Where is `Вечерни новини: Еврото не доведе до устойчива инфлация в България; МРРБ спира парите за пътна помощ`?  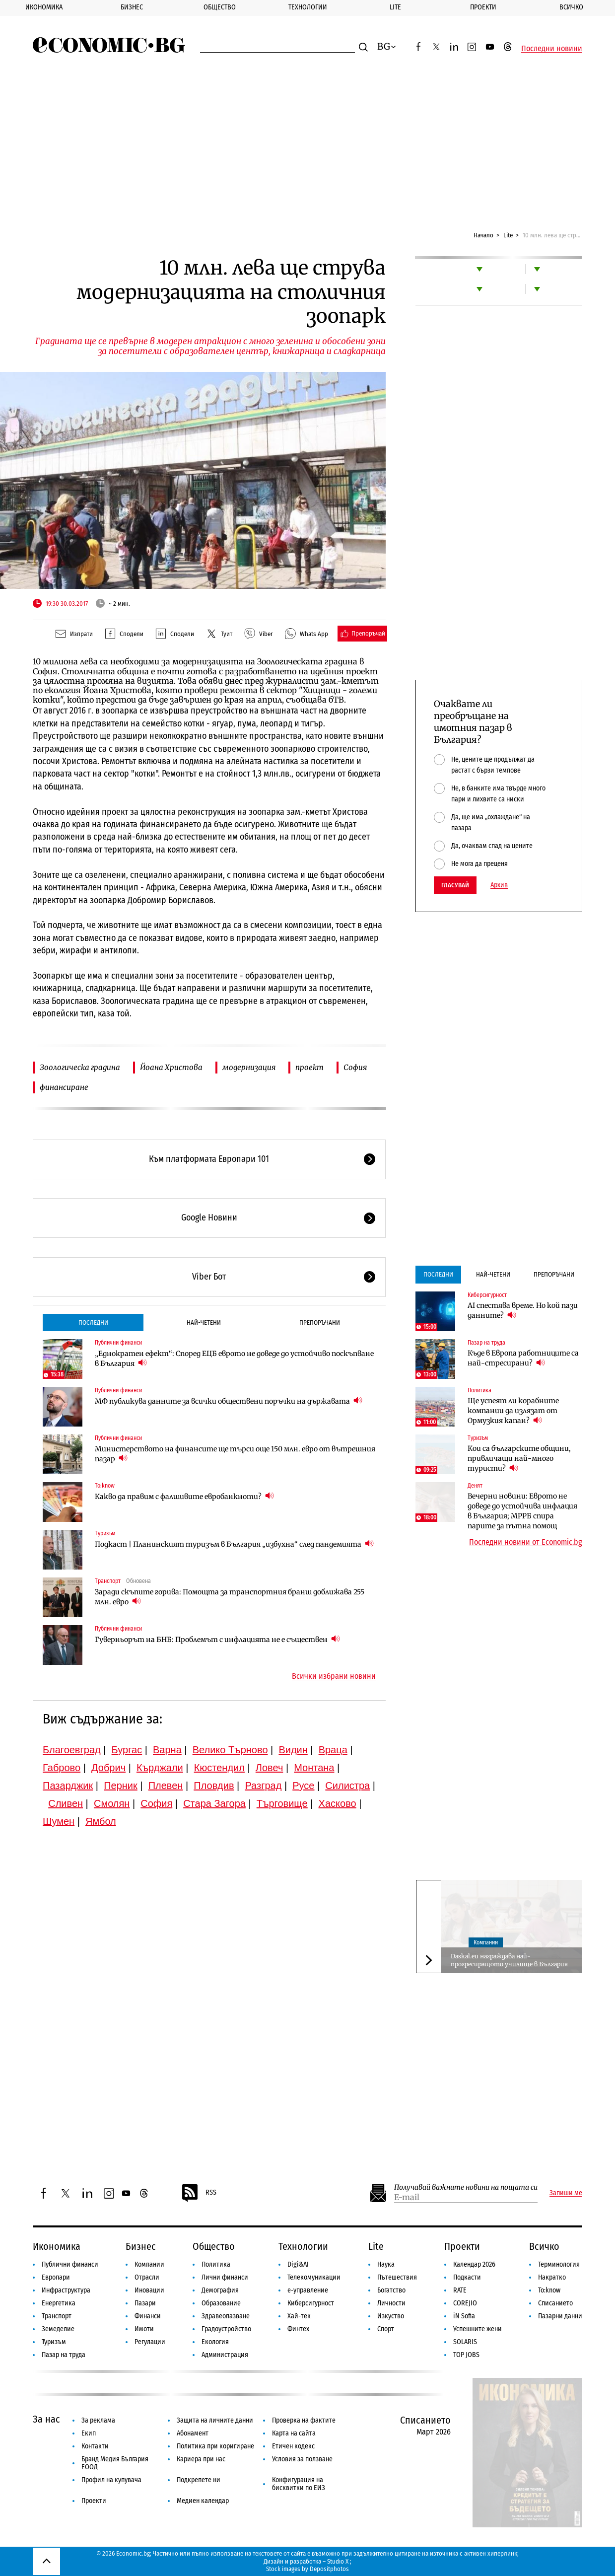 Вечерни новини: Еврото не доведе до устойчива инфлация в България; МРРБ спира парите за пътна помощ is located at coordinates (522, 1511).